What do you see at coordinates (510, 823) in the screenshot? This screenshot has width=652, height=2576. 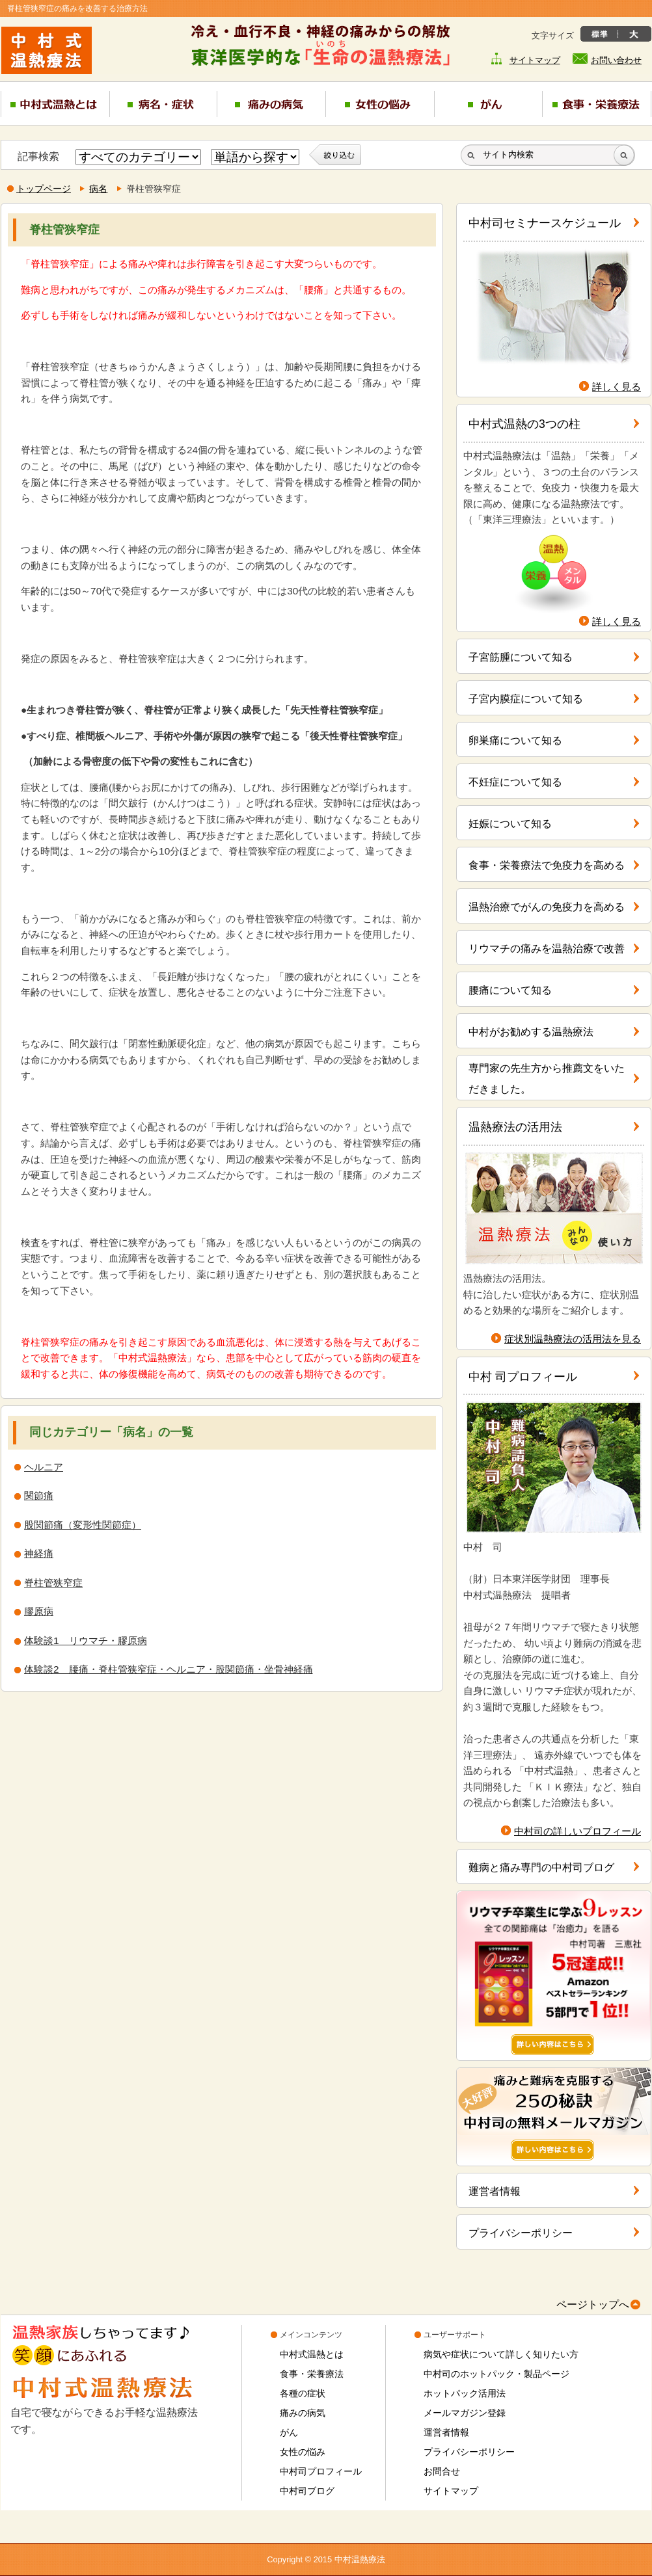 I see `妊娠について知る` at bounding box center [510, 823].